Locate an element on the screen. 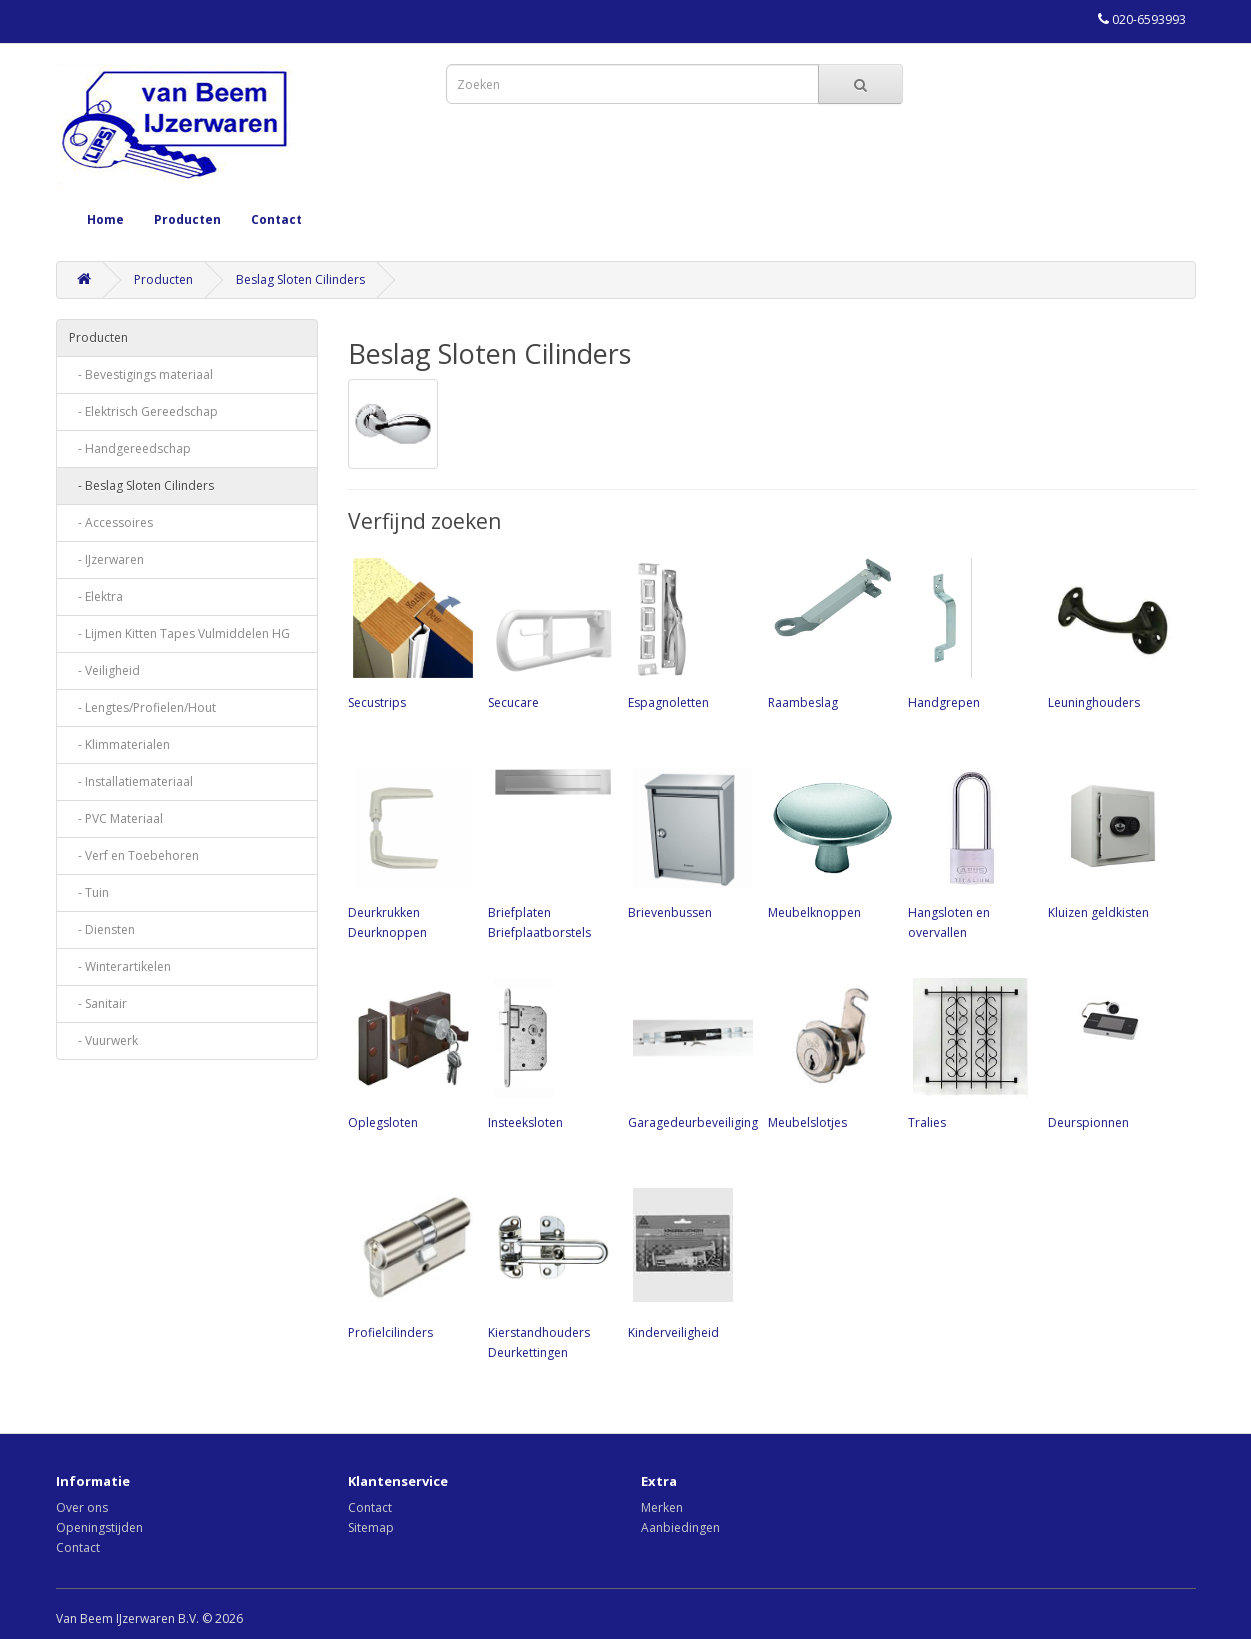  Kinderveiligheid is located at coordinates (688, 1262).